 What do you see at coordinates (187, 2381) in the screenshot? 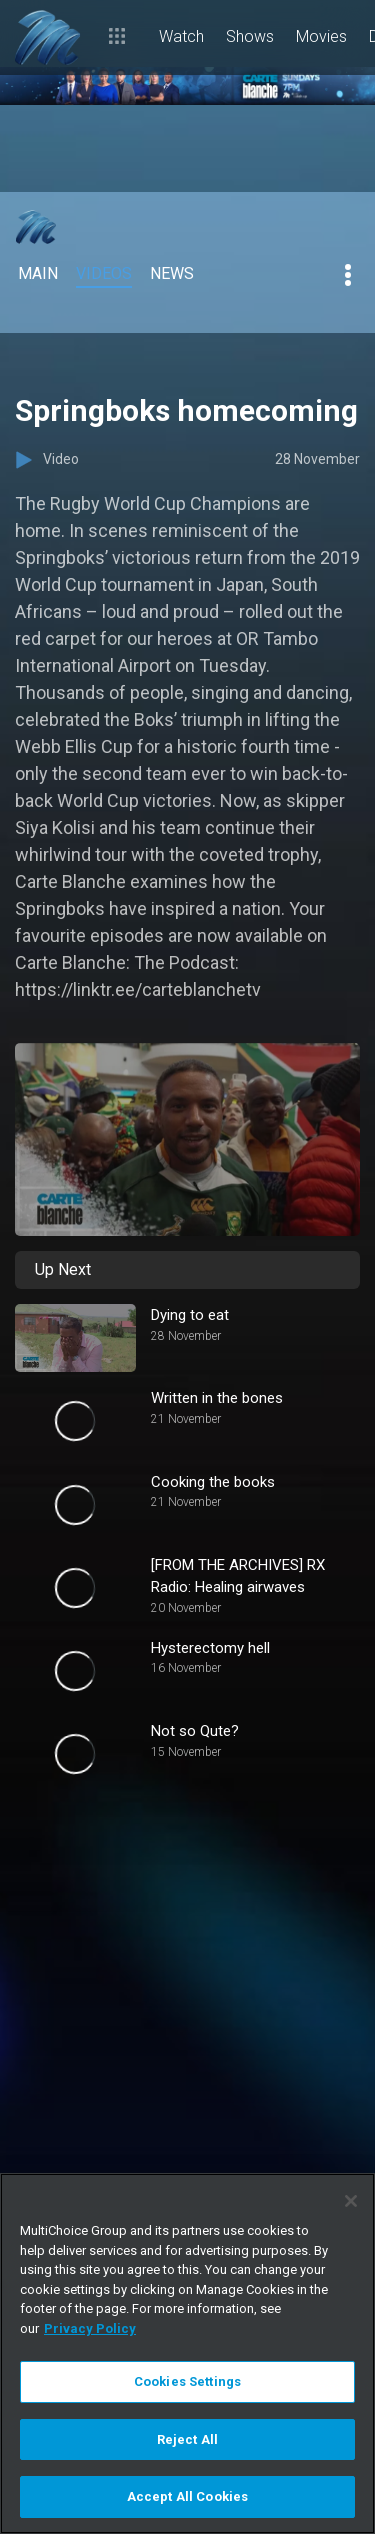
I see `Cookies Settings` at bounding box center [187, 2381].